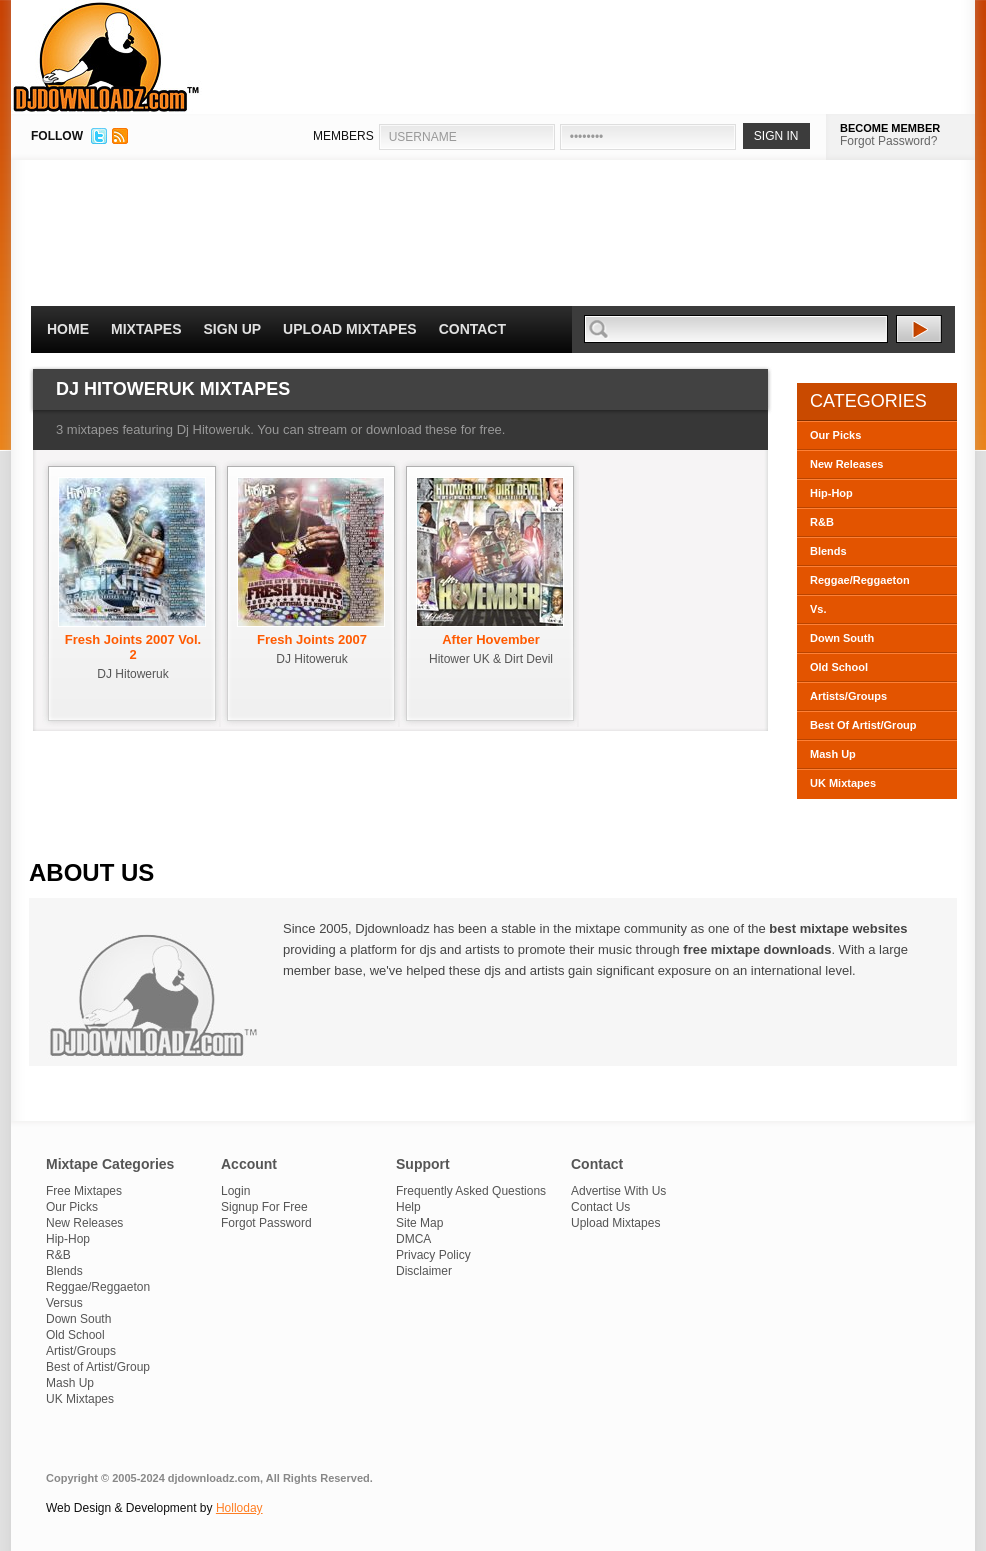 The image size is (986, 1551). I want to click on Site Map, so click(419, 1223).